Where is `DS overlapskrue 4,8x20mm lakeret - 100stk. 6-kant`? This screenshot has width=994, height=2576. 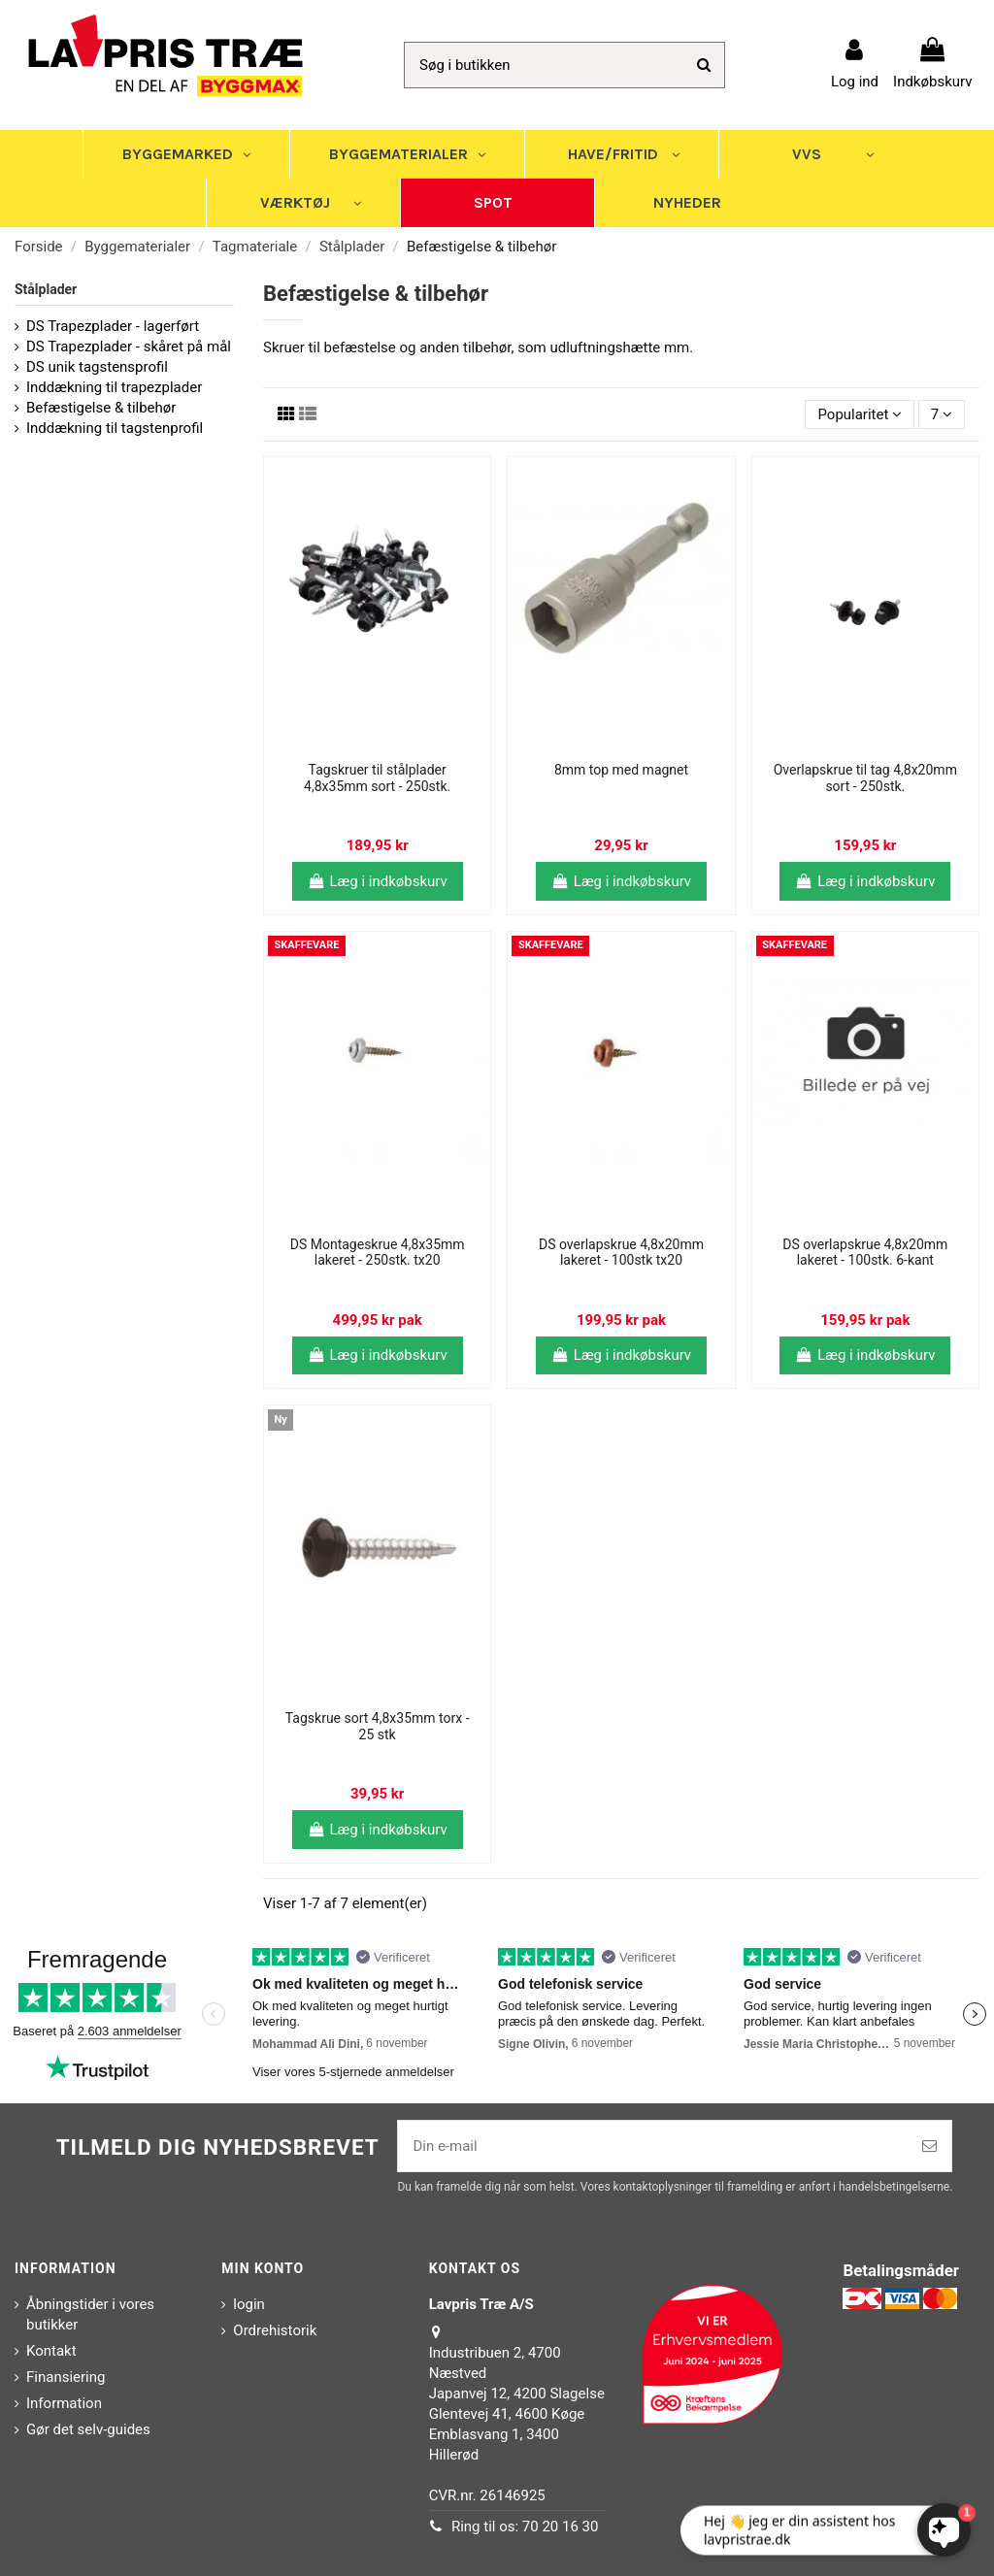
DS overlapskrue 4,8x20mm lakeret - 100stk. 6-kant is located at coordinates (864, 1253).